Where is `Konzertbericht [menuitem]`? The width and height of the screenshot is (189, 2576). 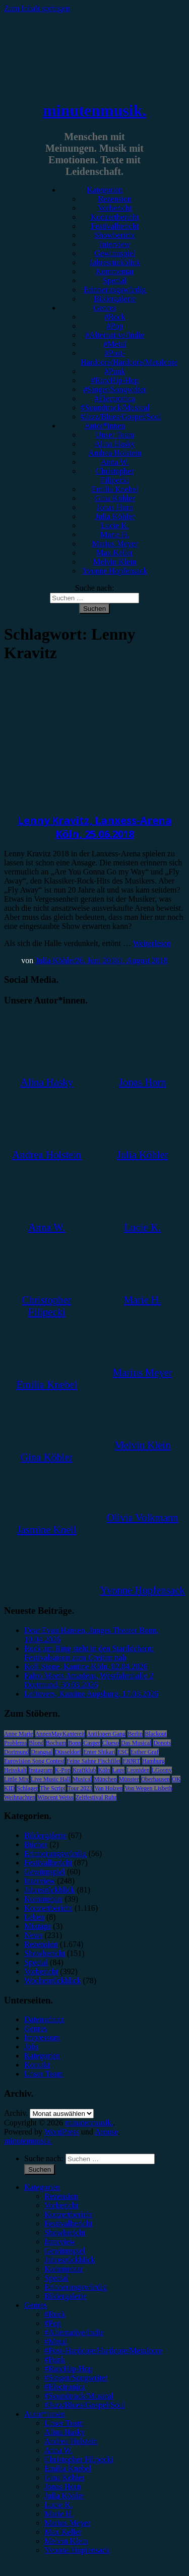 Konzertbericht [menuitem] is located at coordinates (68, 2214).